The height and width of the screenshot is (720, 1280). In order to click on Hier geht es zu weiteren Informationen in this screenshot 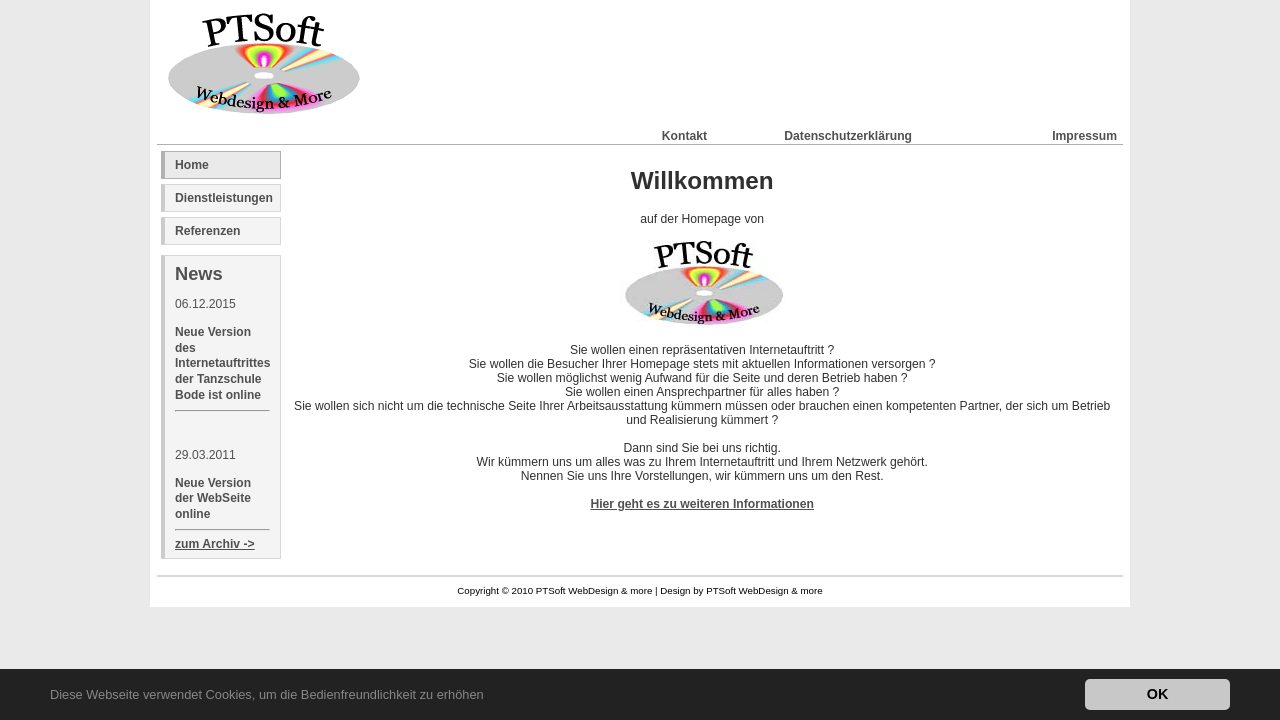, I will do `click(702, 504)`.